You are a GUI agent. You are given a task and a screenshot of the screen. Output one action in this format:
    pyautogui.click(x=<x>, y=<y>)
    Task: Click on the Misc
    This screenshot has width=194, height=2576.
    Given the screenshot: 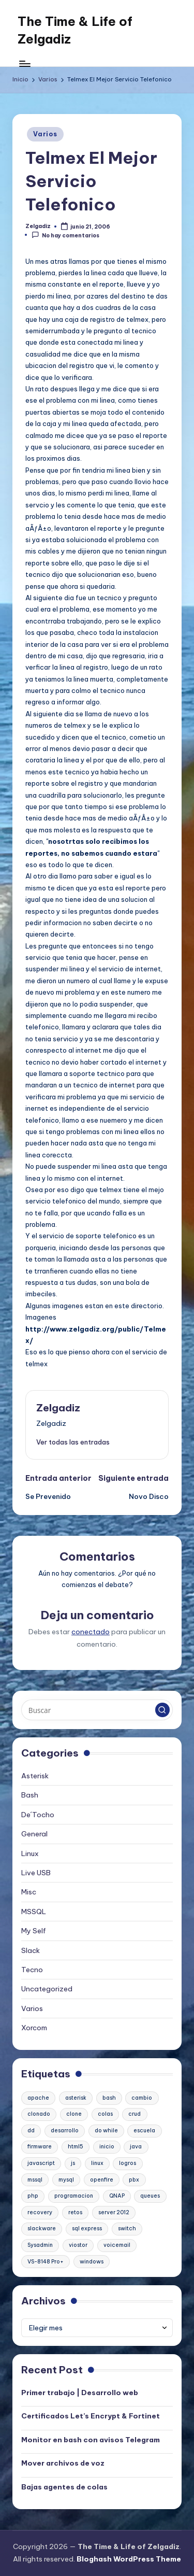 What is the action you would take?
    pyautogui.click(x=28, y=1891)
    